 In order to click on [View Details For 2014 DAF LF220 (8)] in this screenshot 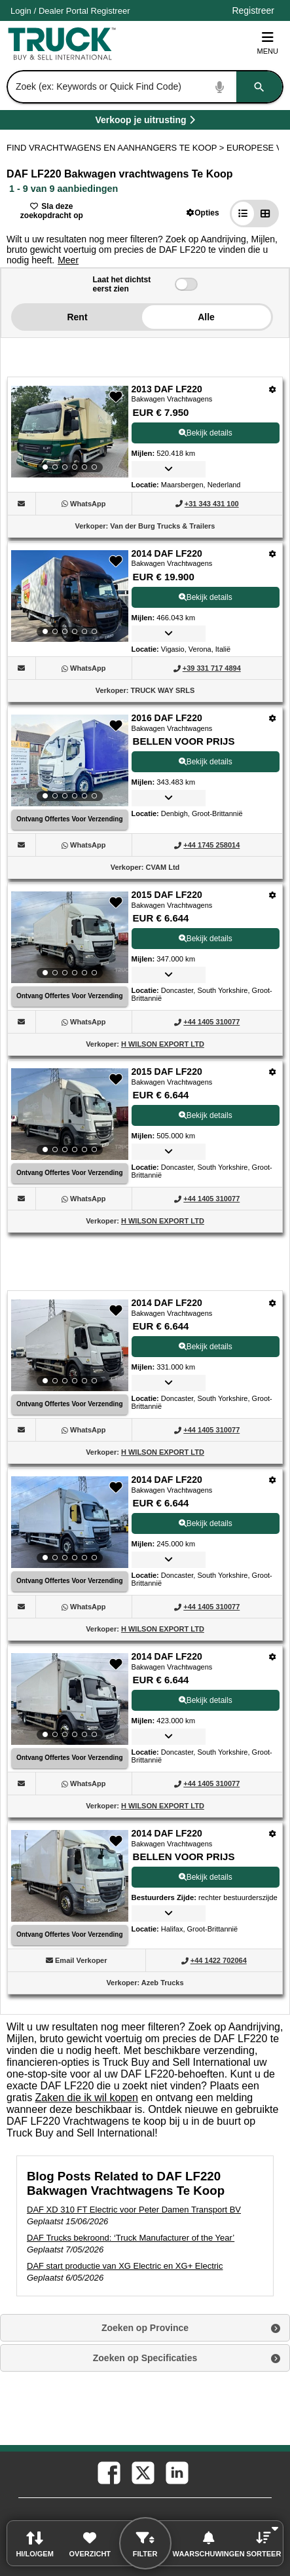, I will do `click(69, 1699)`.